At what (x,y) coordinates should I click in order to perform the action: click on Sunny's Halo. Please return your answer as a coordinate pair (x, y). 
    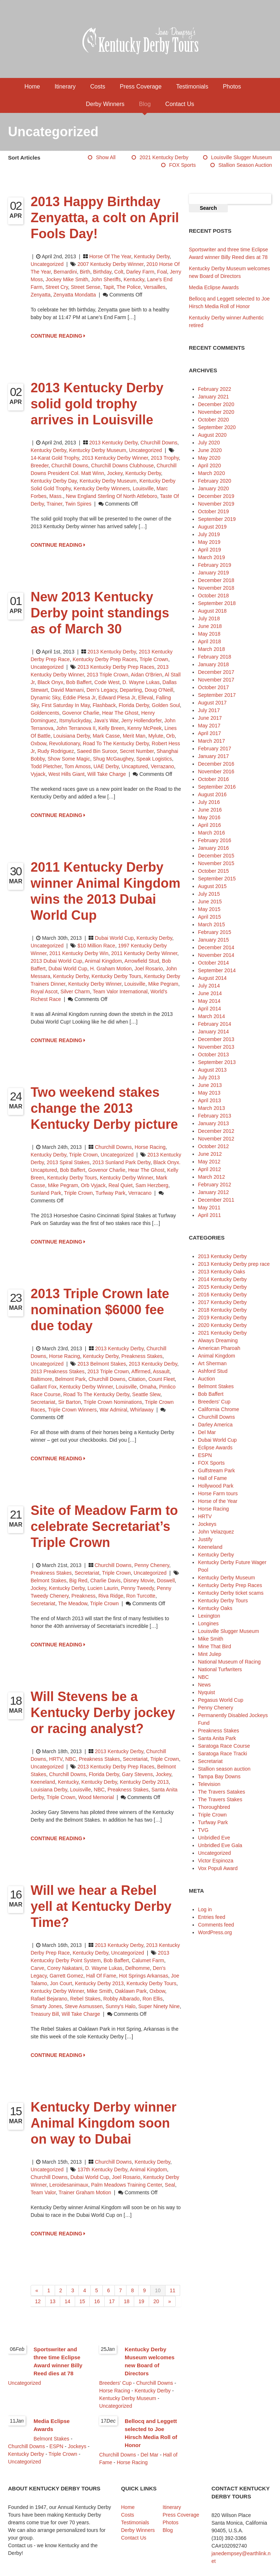
    Looking at the image, I should click on (120, 2006).